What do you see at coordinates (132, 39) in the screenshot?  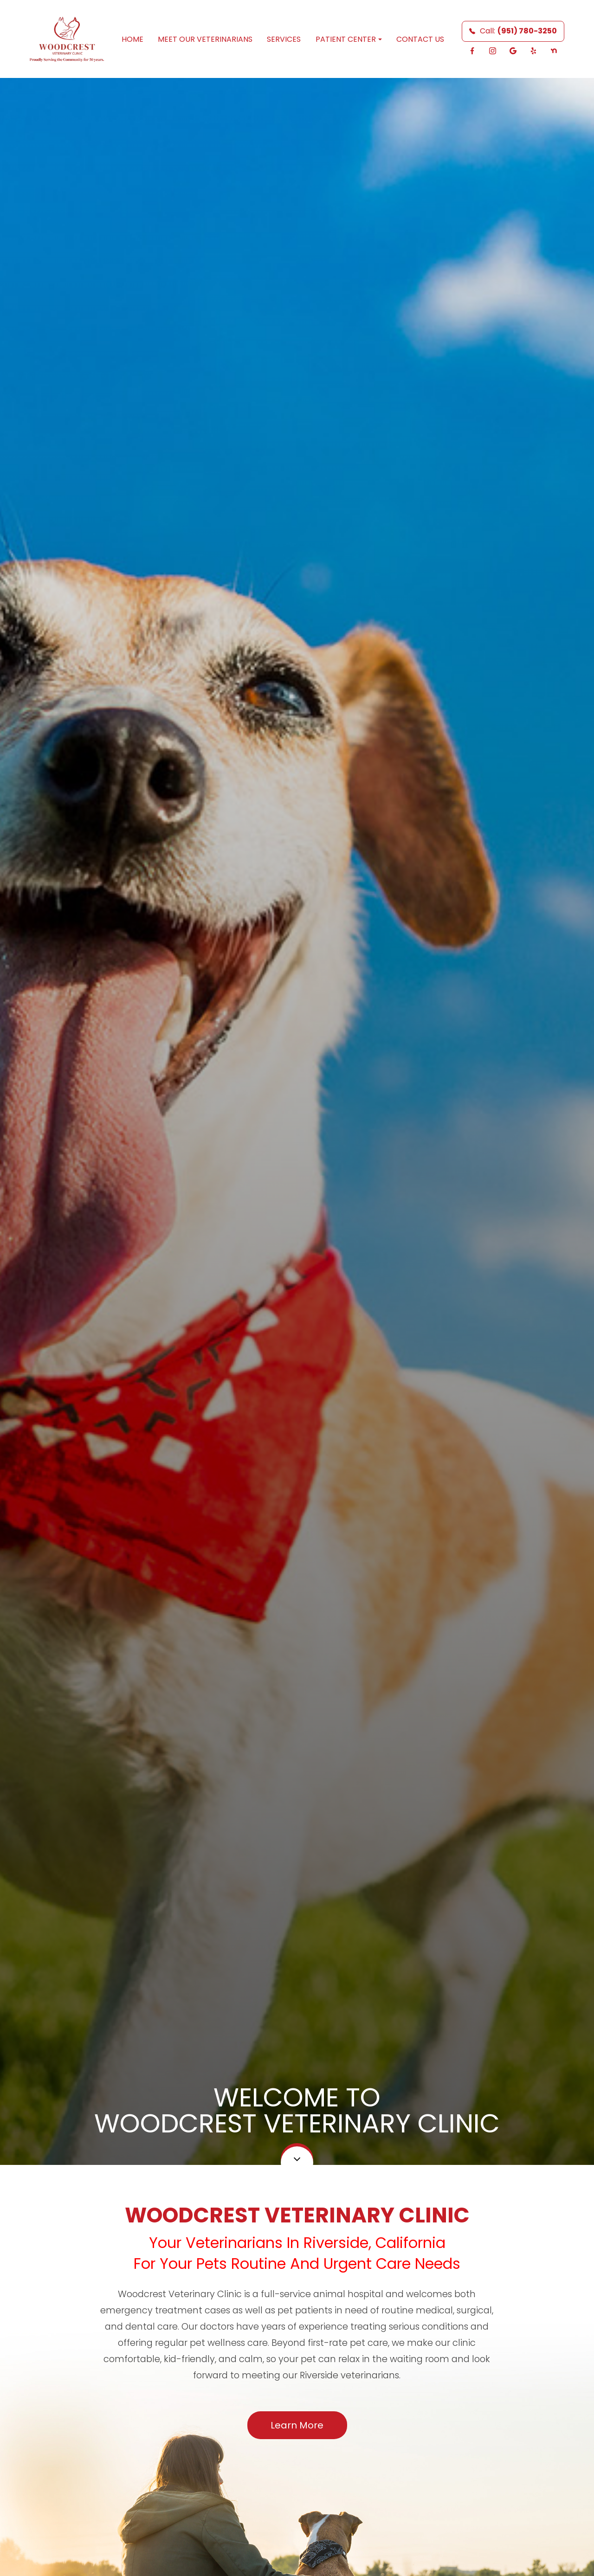 I see `Home` at bounding box center [132, 39].